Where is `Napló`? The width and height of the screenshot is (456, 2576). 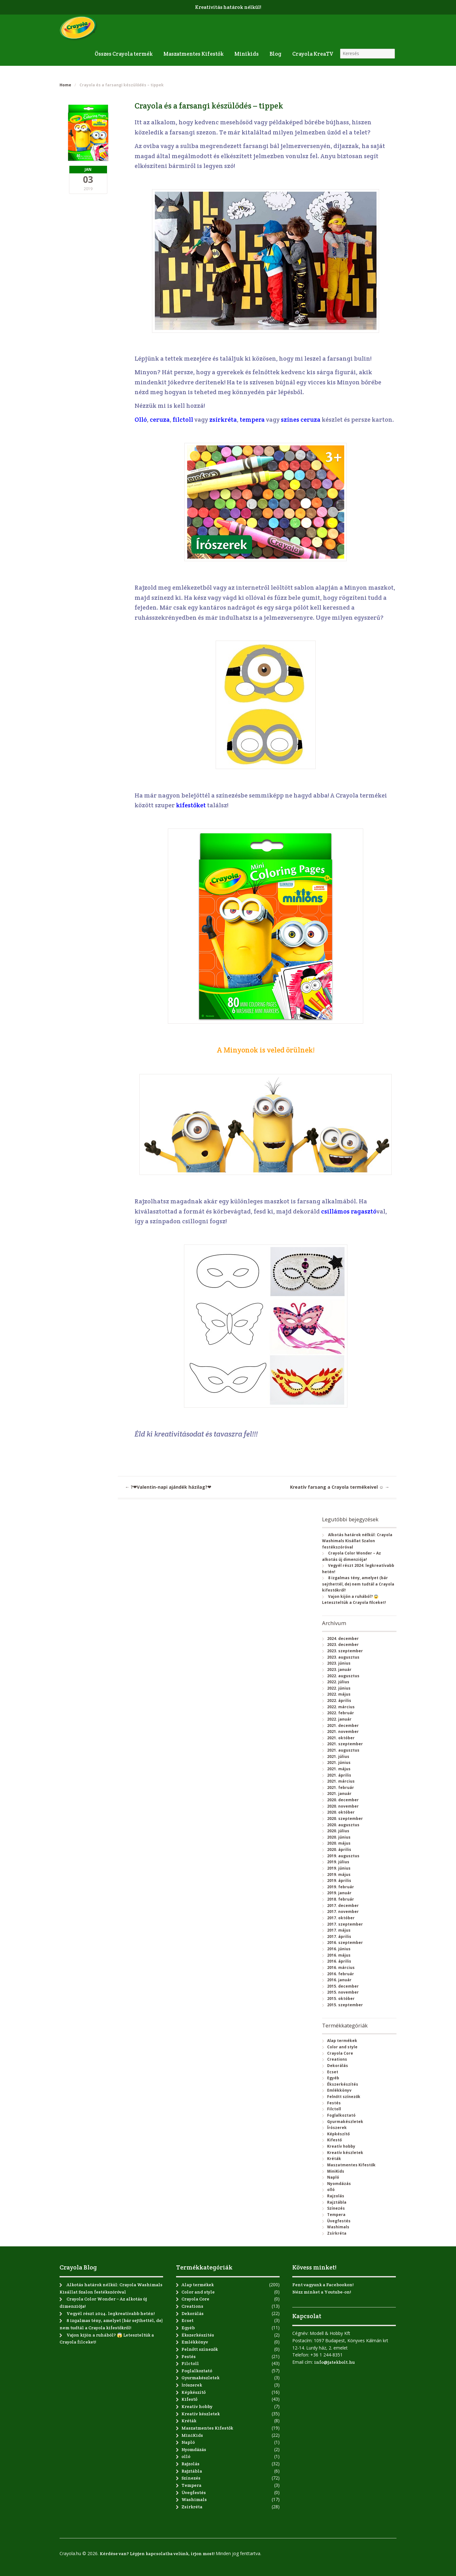
Napló is located at coordinates (333, 2177).